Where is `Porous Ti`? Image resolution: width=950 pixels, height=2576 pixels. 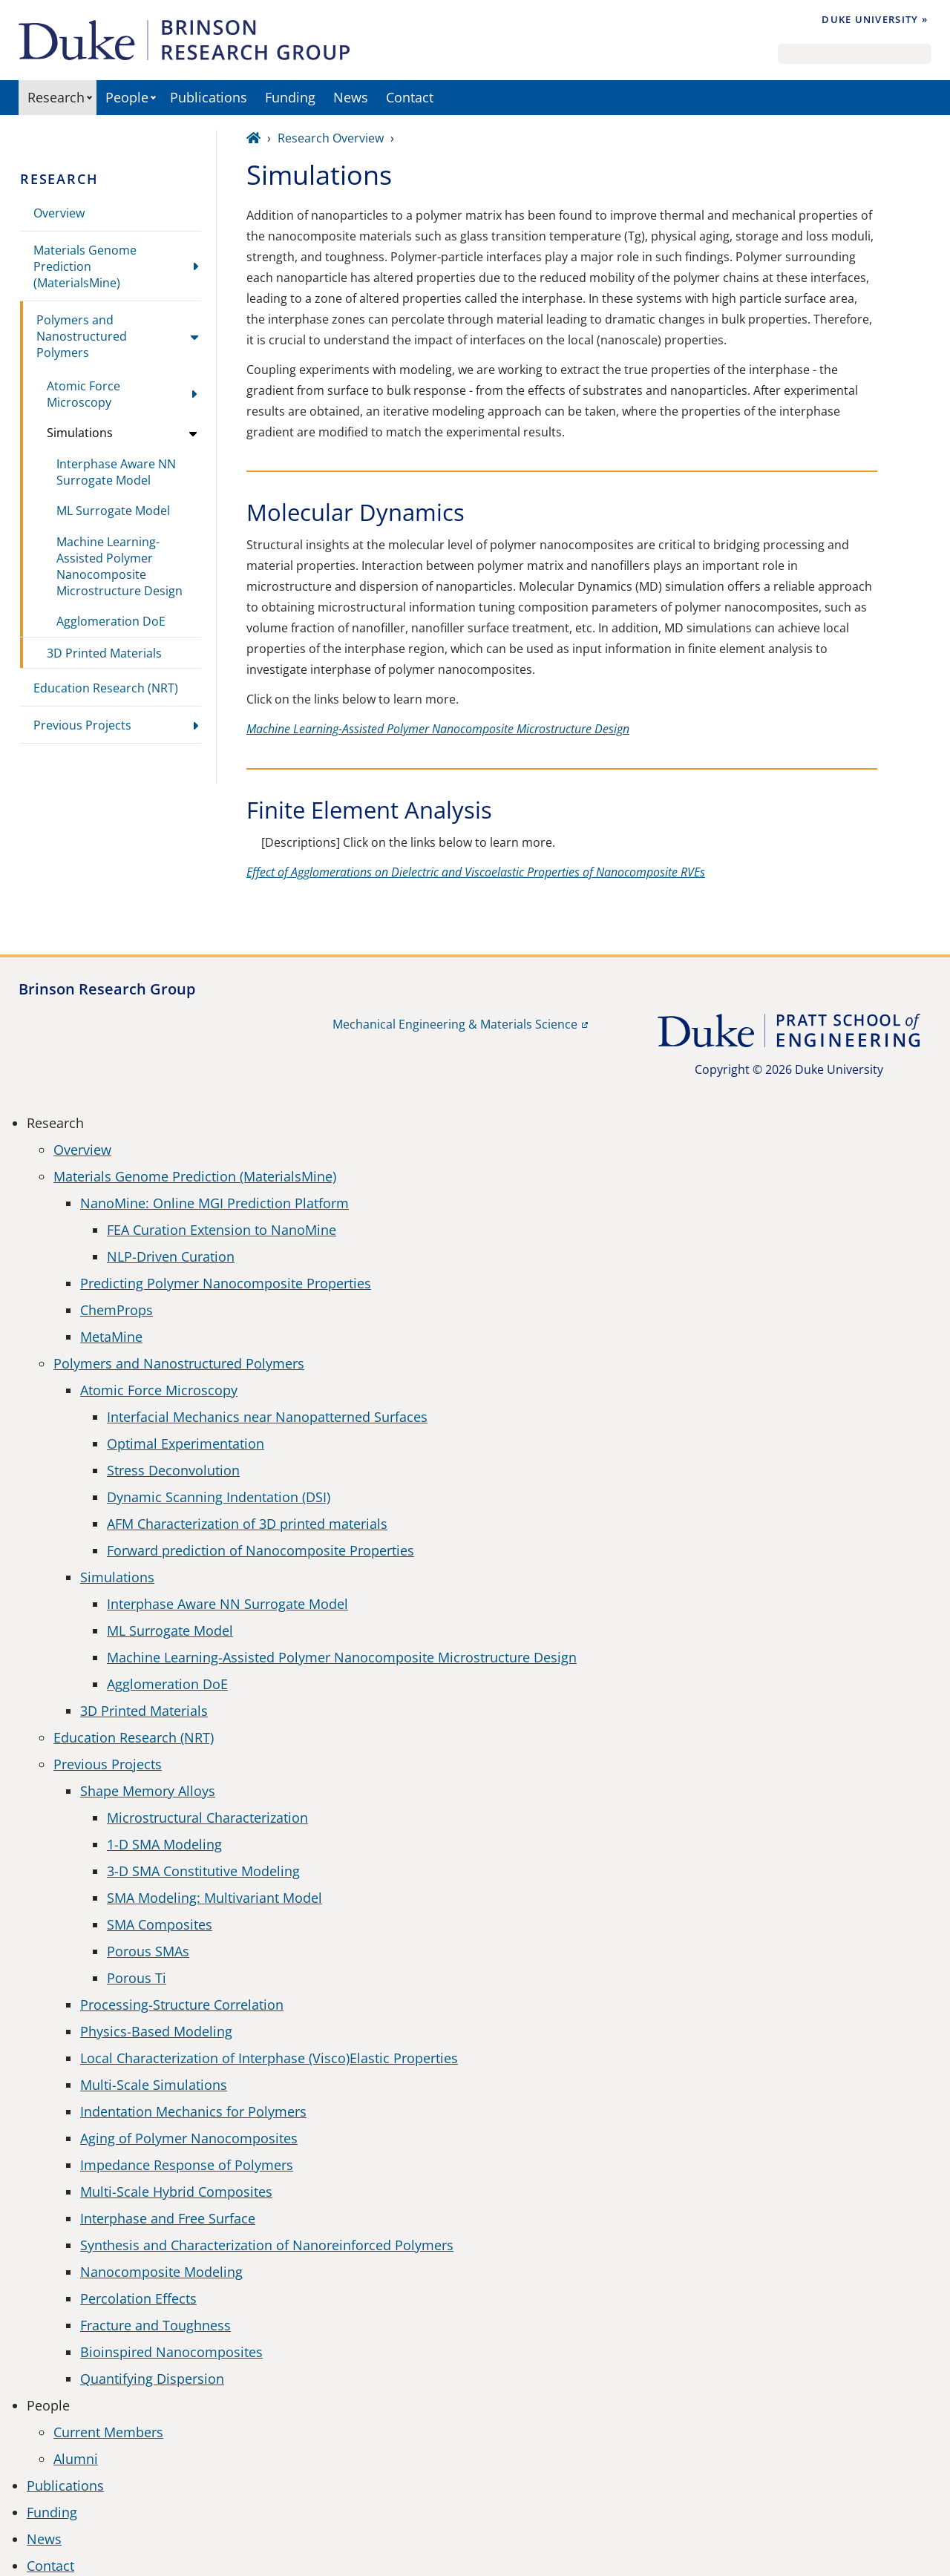 Porous Ti is located at coordinates (136, 1978).